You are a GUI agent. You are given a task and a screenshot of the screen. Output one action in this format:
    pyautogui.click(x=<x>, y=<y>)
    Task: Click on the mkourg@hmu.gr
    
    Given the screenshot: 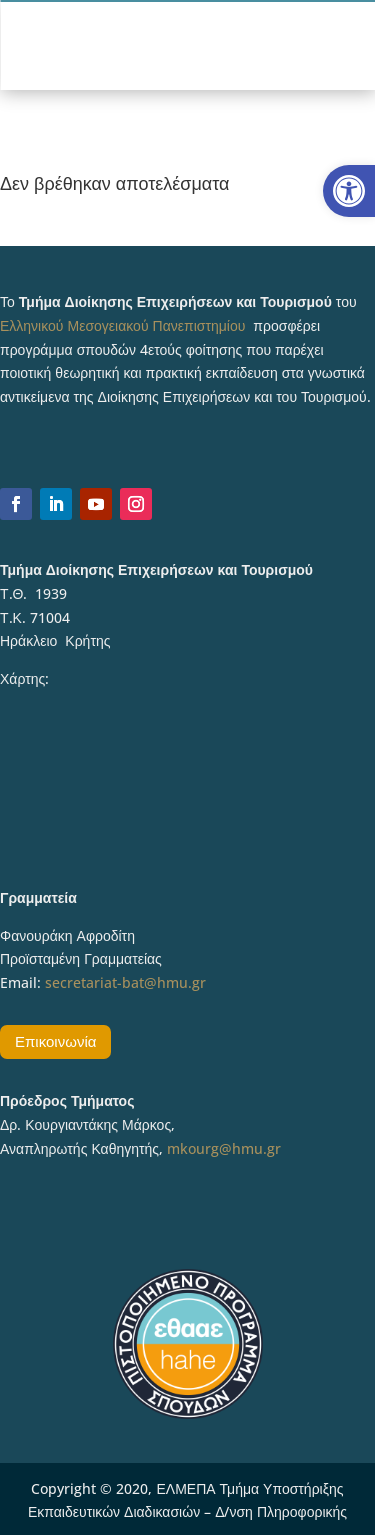 What is the action you would take?
    pyautogui.click(x=224, y=1148)
    